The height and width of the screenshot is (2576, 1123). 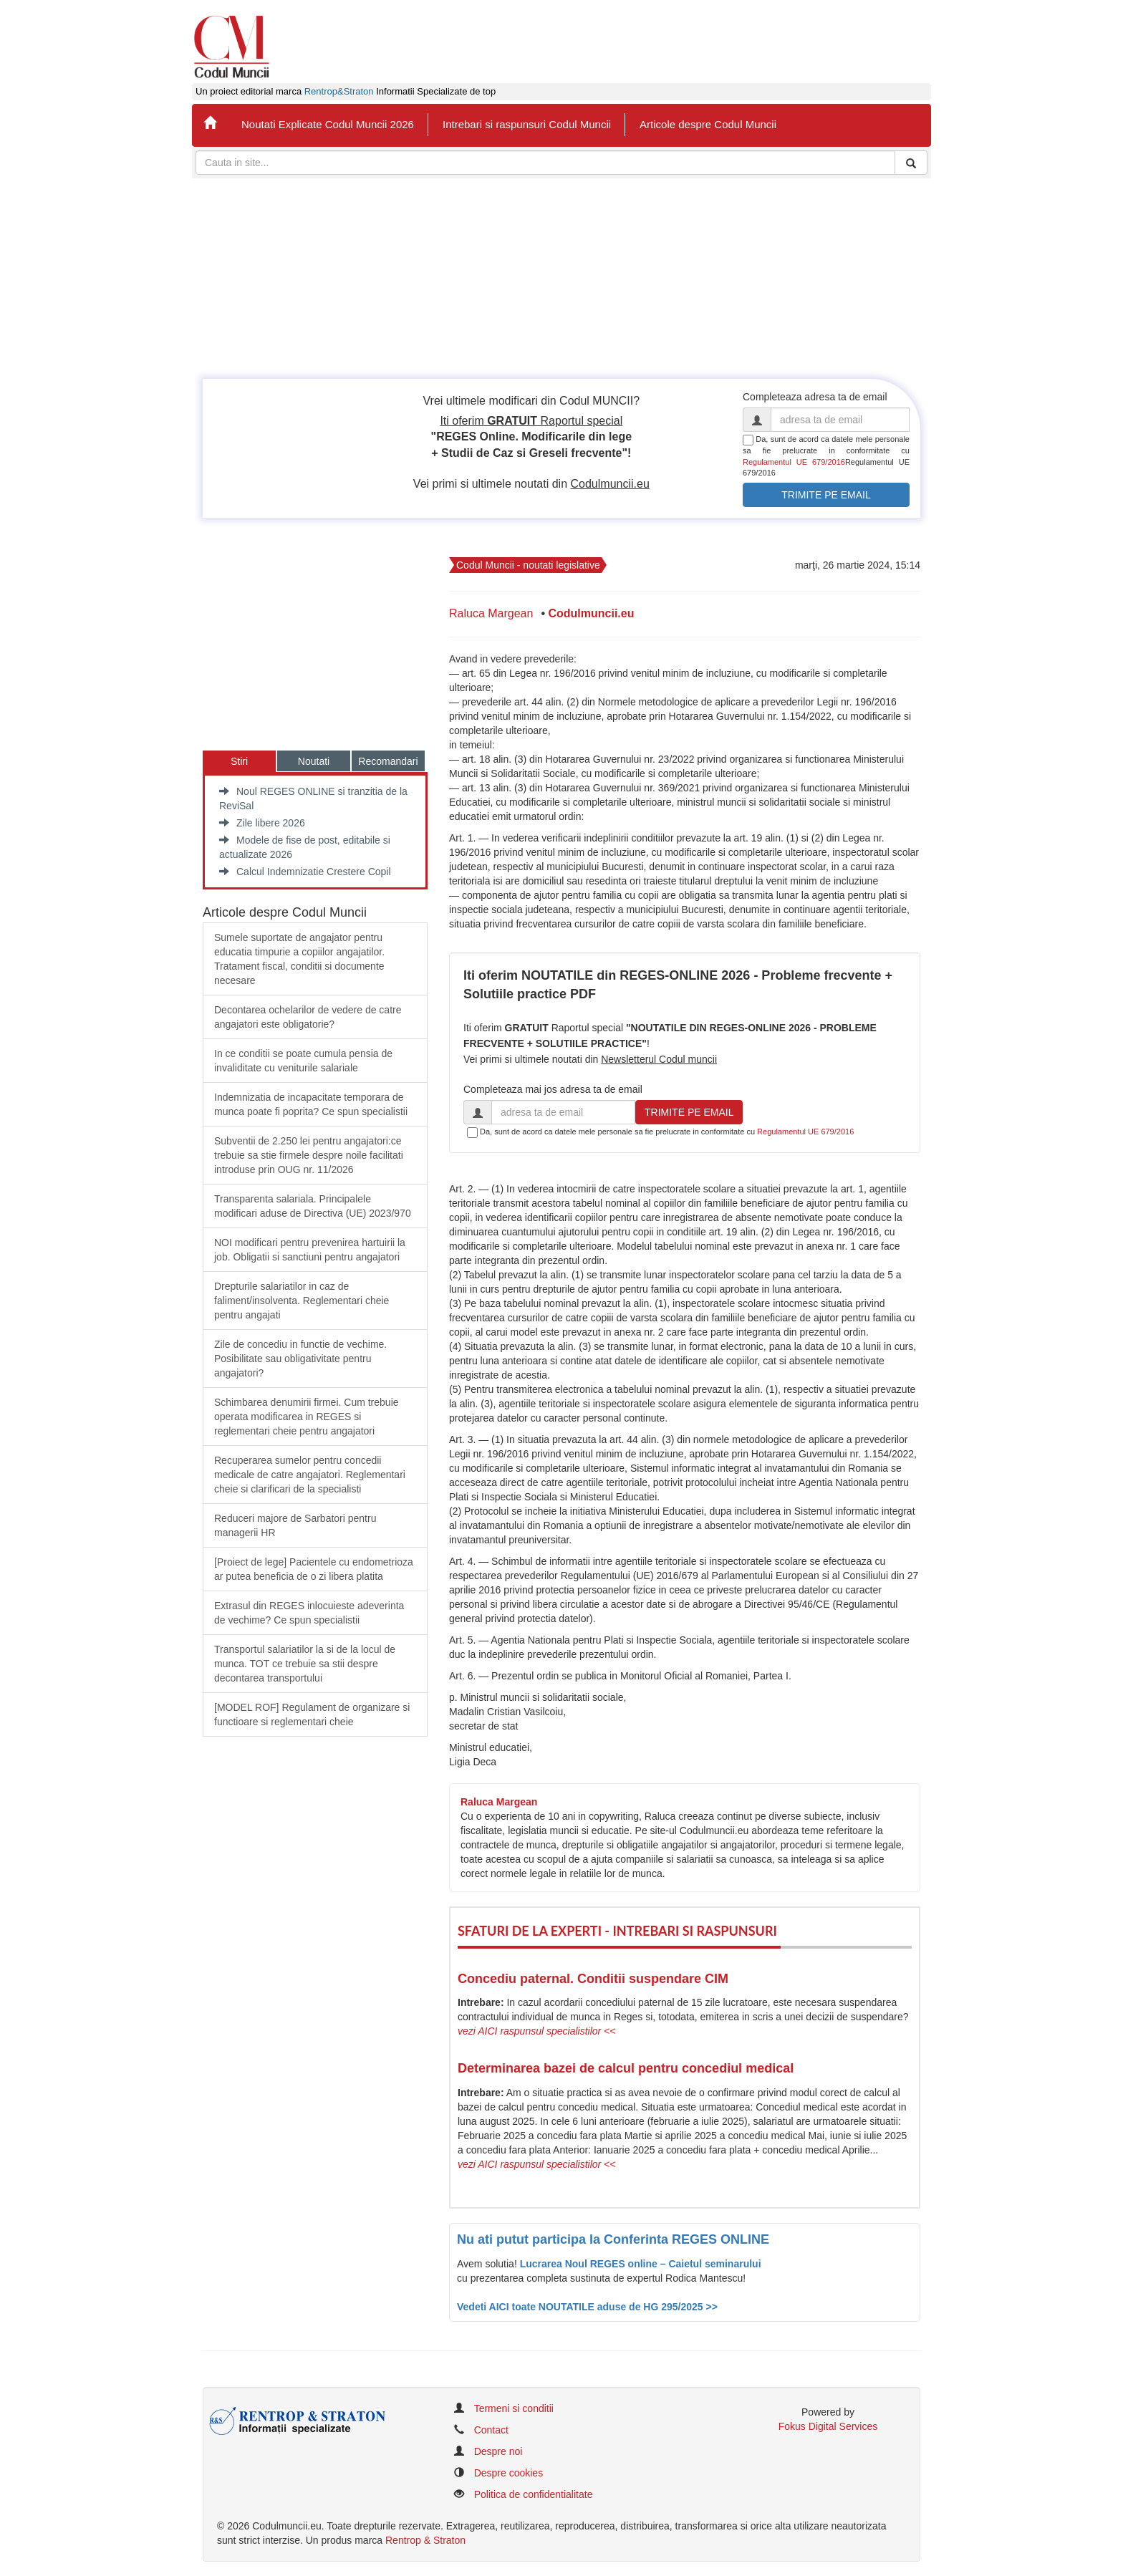 What do you see at coordinates (528, 565) in the screenshot?
I see `Codul Muncii - noutati legislative` at bounding box center [528, 565].